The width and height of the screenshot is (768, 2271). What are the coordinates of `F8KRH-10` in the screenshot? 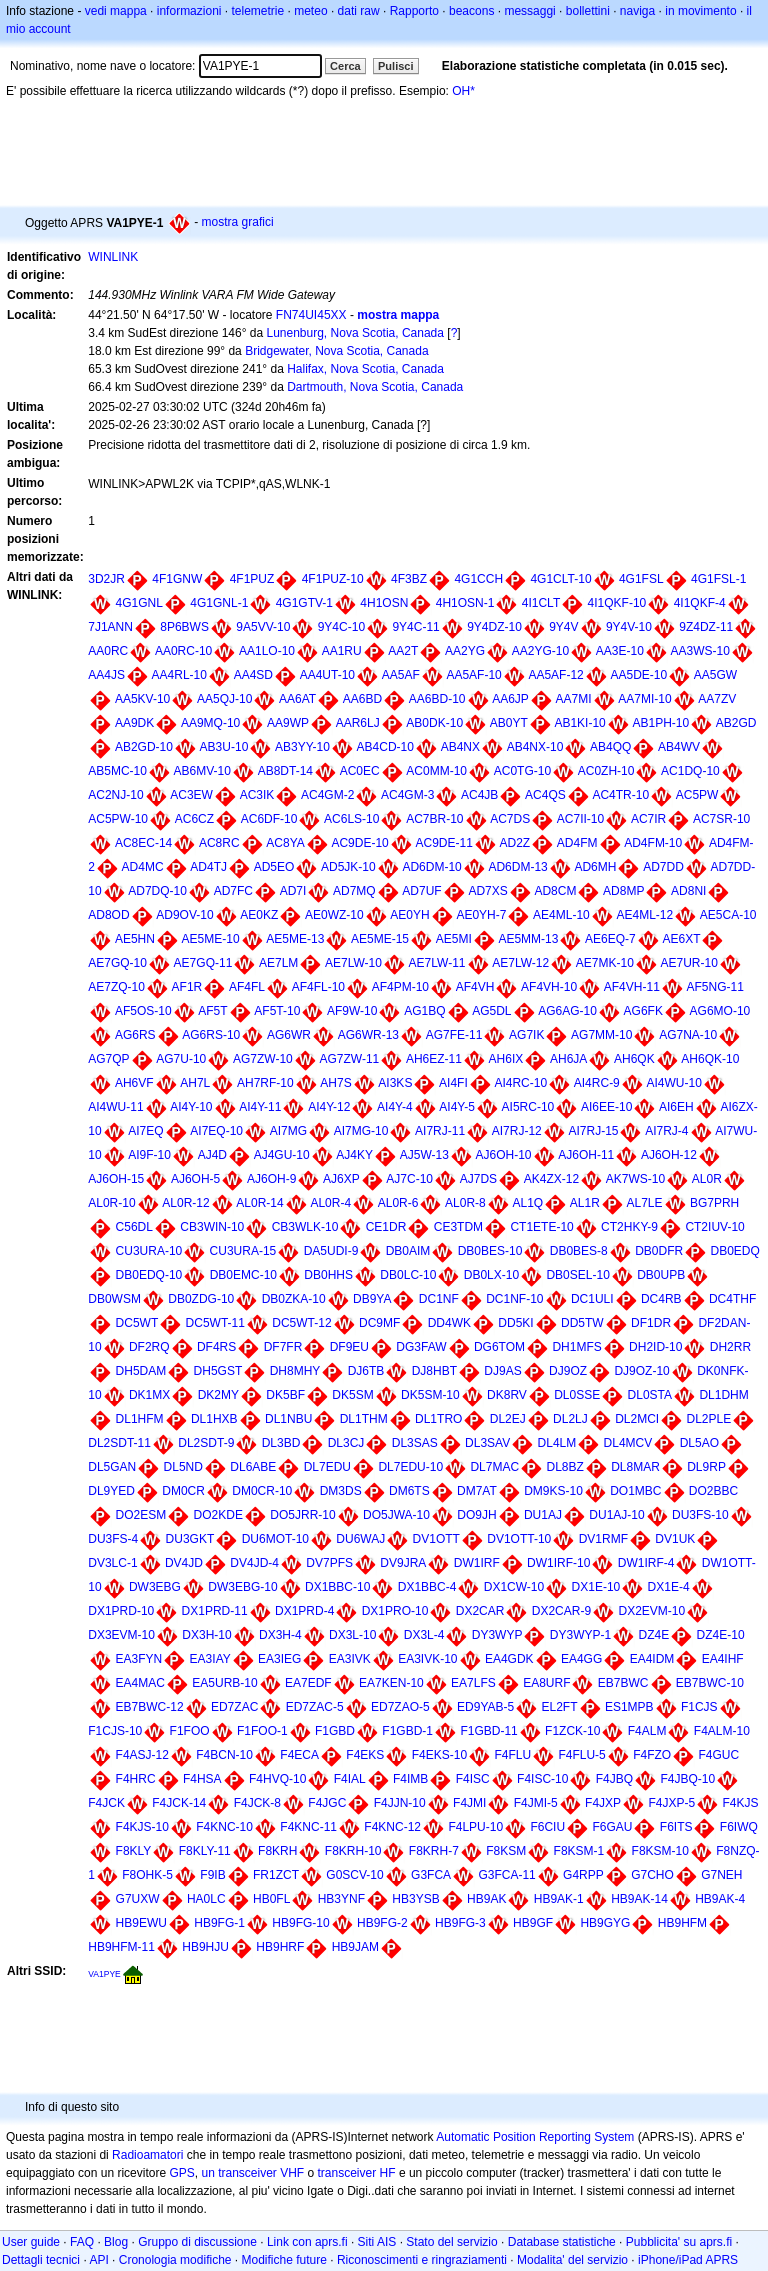 It's located at (353, 1851).